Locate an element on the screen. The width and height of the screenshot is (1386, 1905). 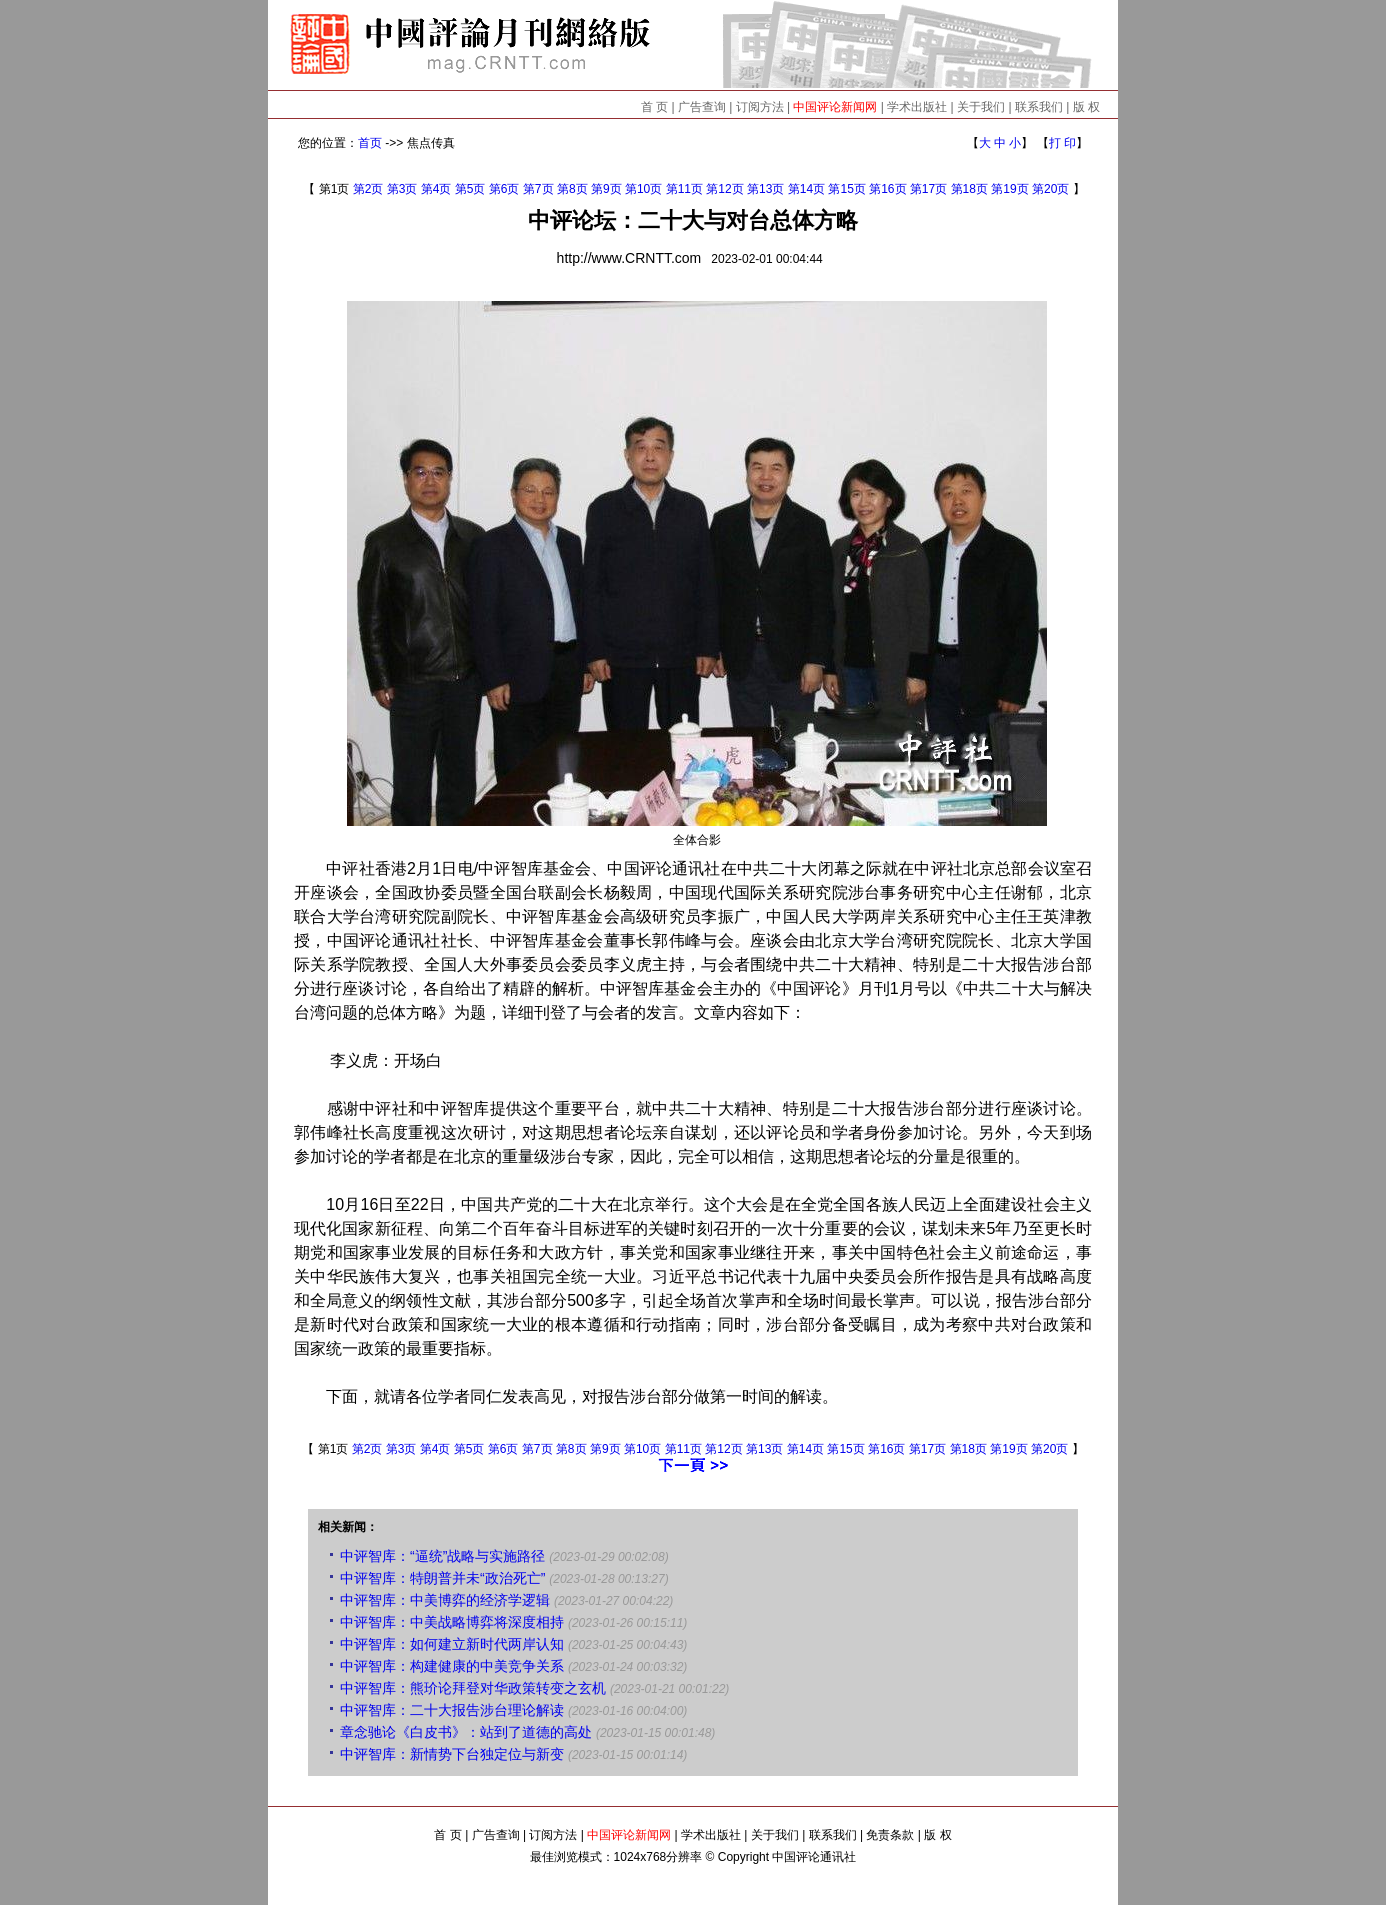
第9页 is located at coordinates (606, 189).